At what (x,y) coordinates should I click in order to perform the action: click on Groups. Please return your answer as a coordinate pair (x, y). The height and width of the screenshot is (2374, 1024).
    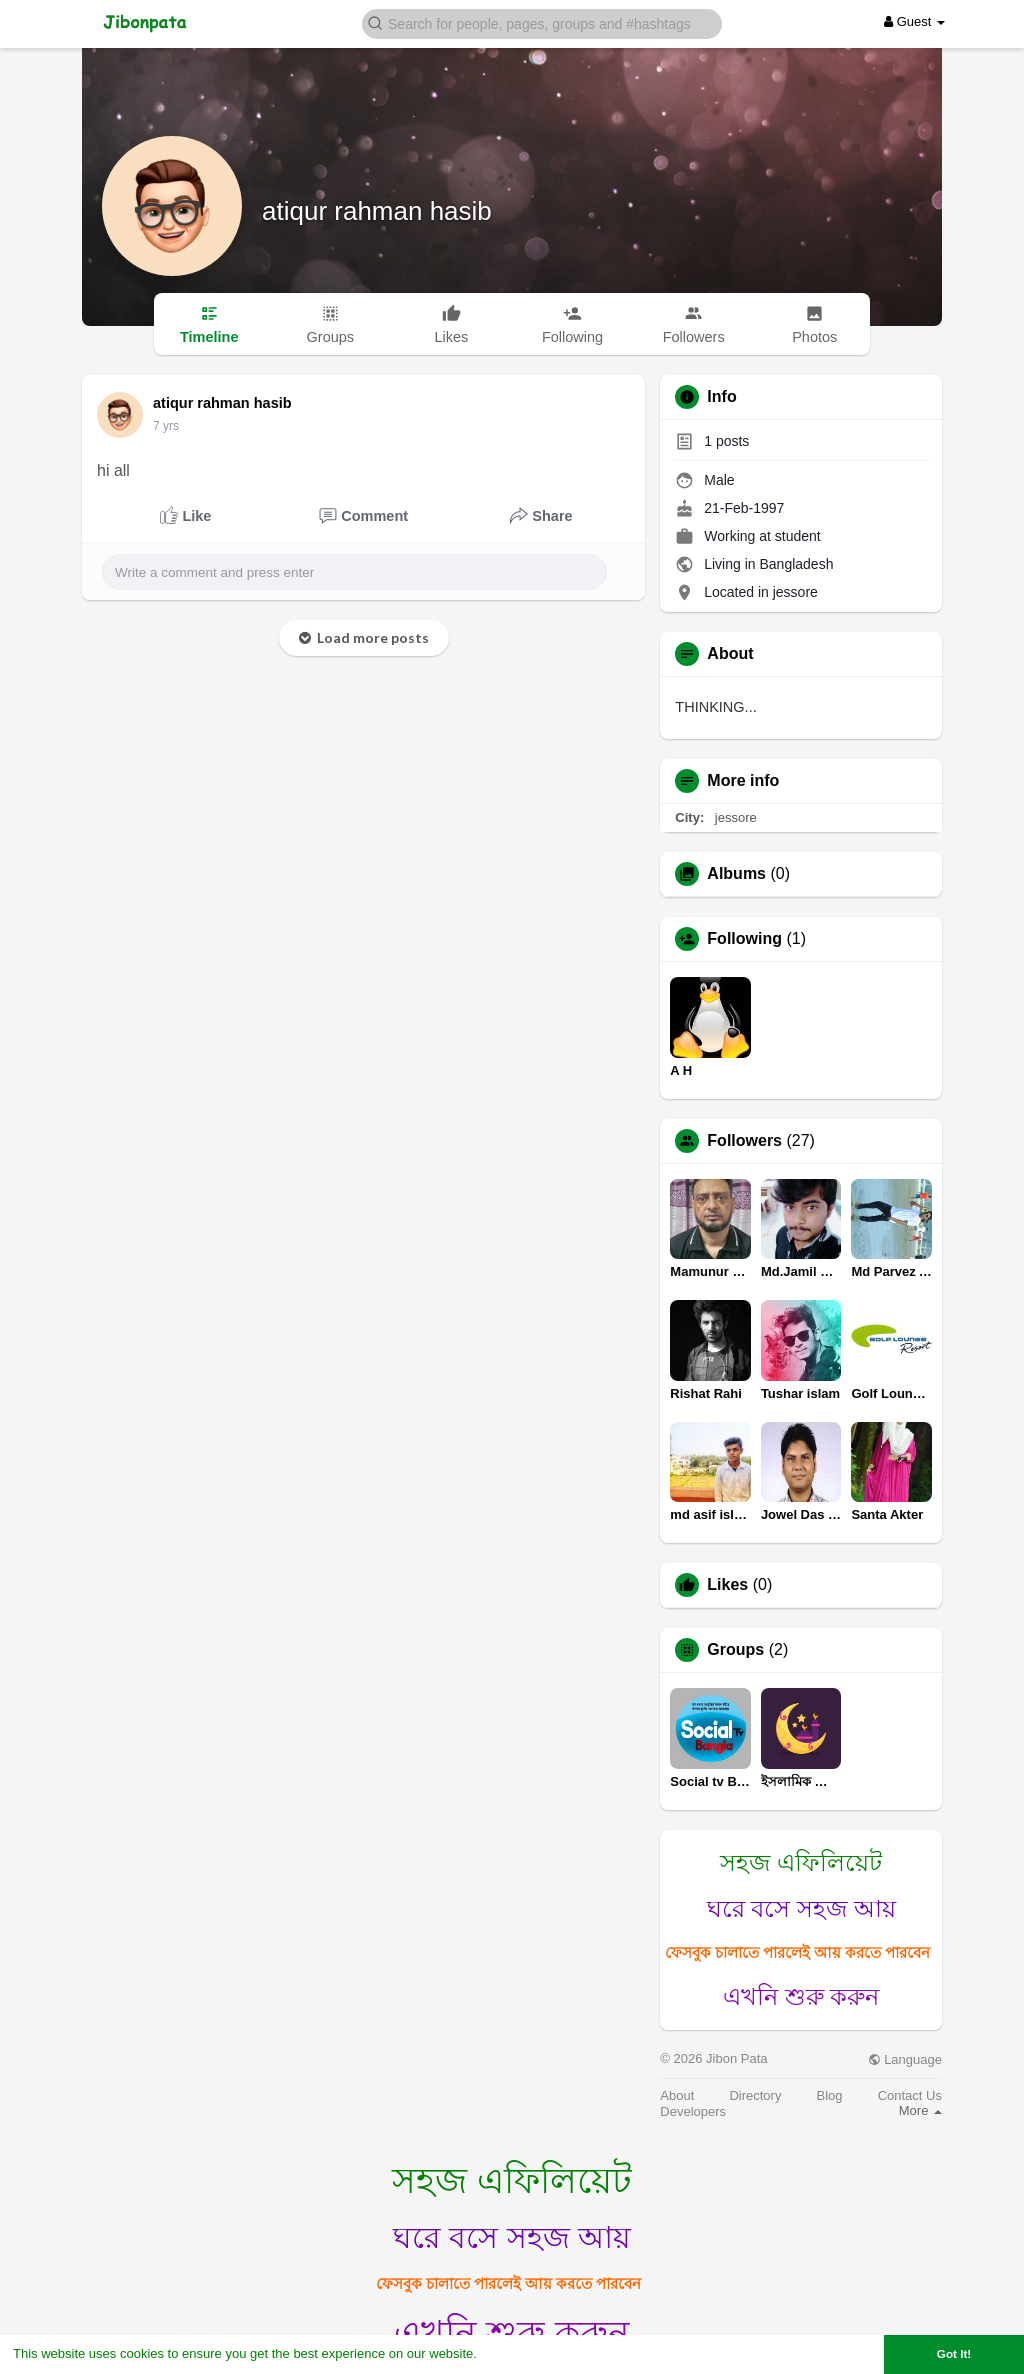
    Looking at the image, I should click on (735, 1650).